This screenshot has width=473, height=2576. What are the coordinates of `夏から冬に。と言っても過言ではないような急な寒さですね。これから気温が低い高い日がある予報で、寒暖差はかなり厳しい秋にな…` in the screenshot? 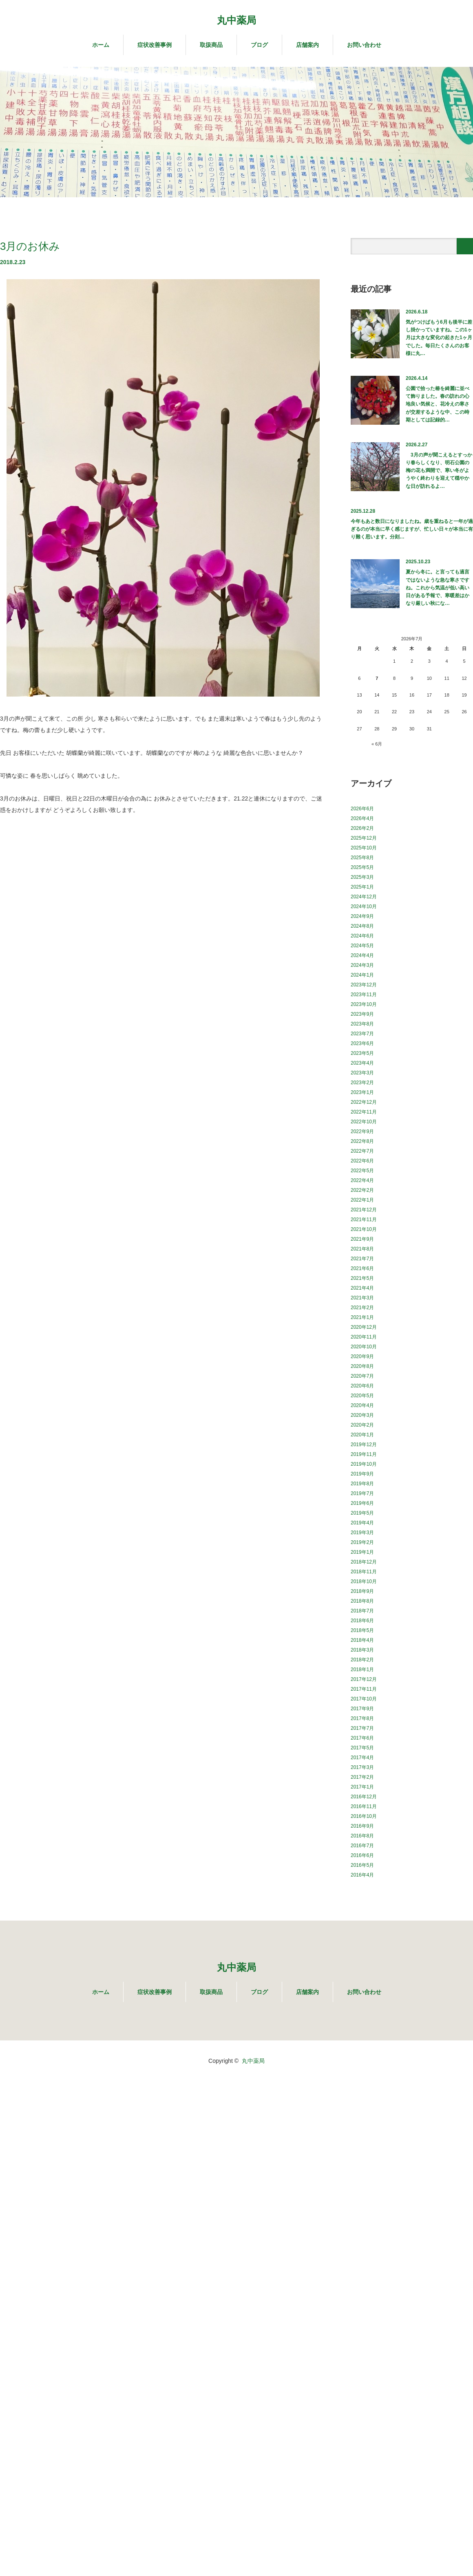 It's located at (437, 587).